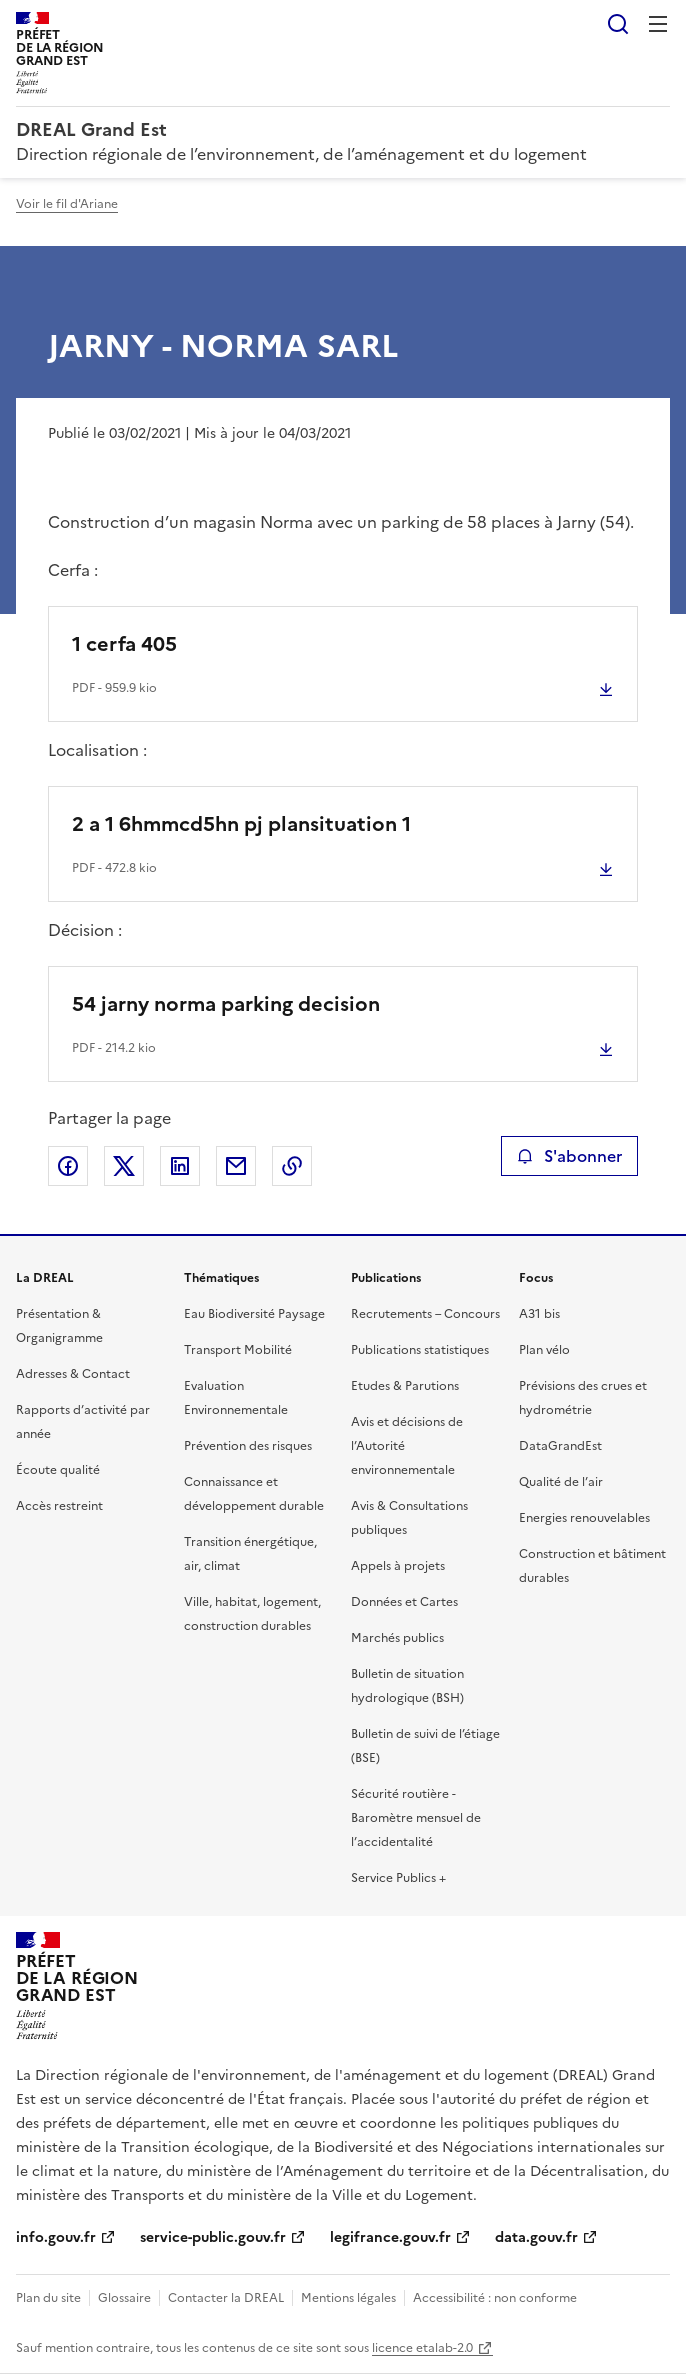 The width and height of the screenshot is (686, 2374). Describe the element at coordinates (398, 1878) in the screenshot. I see `Service Publics +` at that location.